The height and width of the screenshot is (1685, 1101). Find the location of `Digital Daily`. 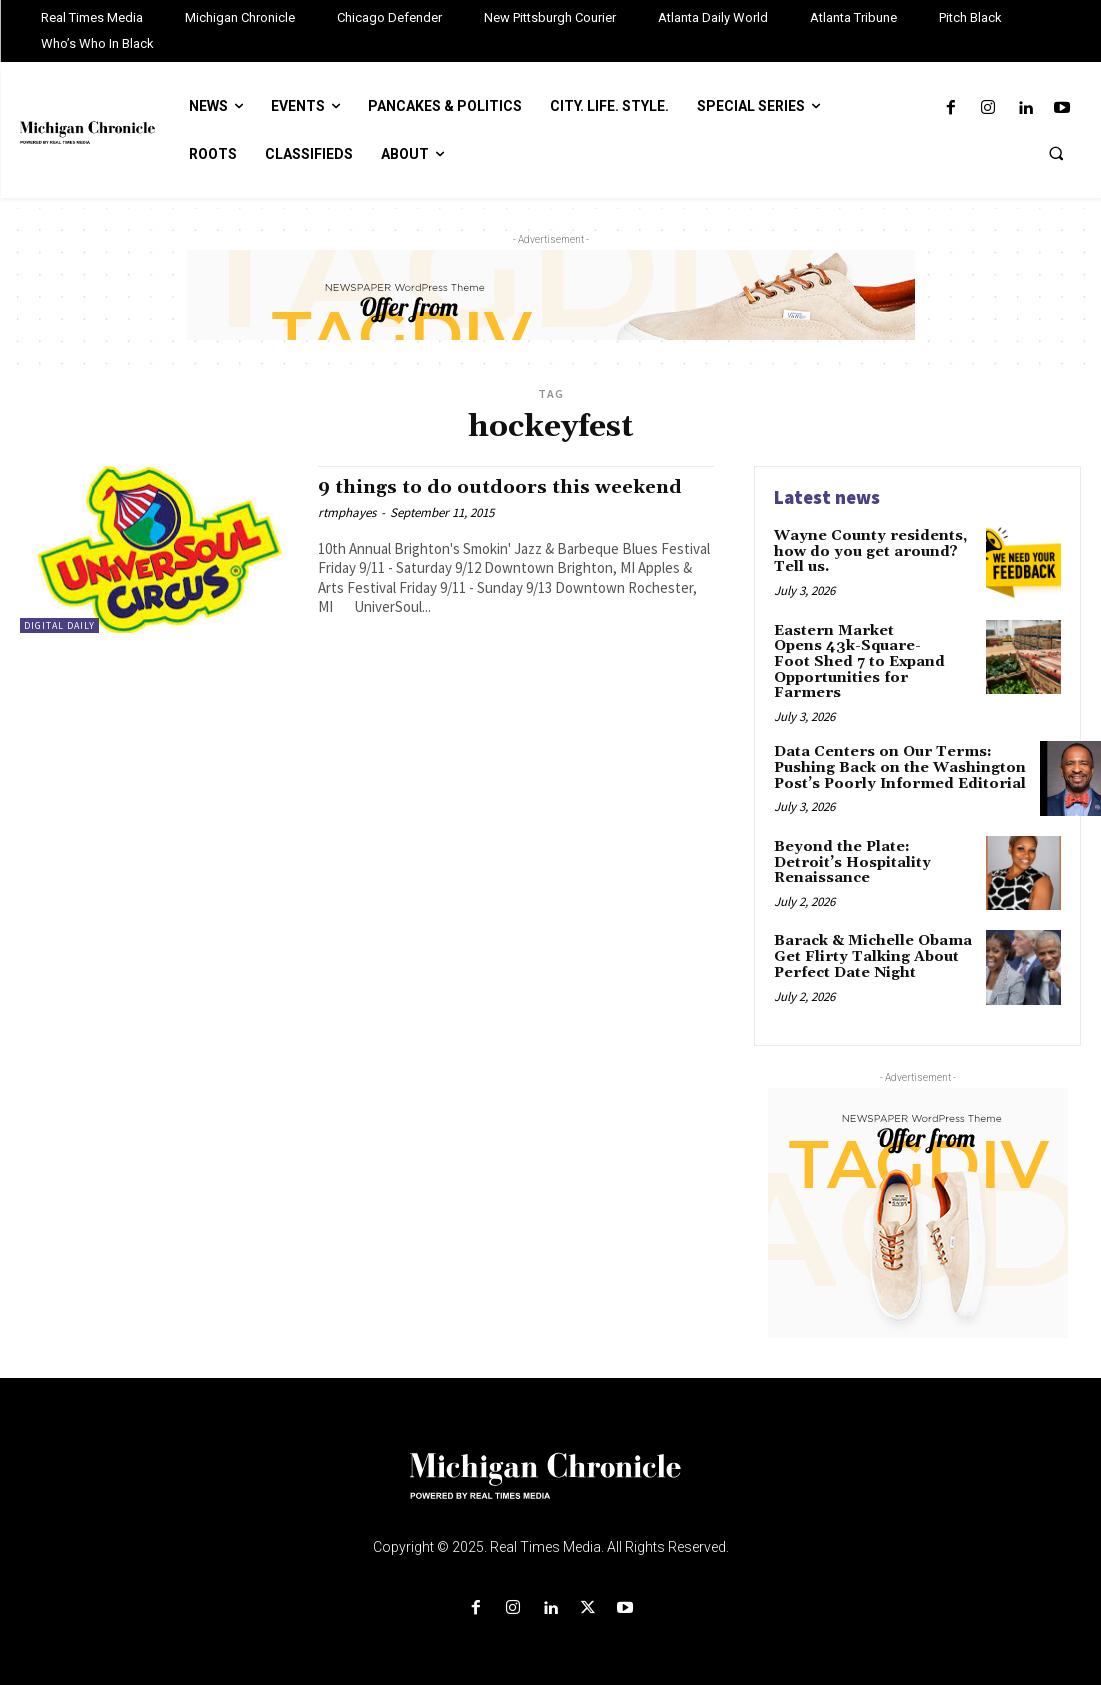

Digital Daily is located at coordinates (59, 625).